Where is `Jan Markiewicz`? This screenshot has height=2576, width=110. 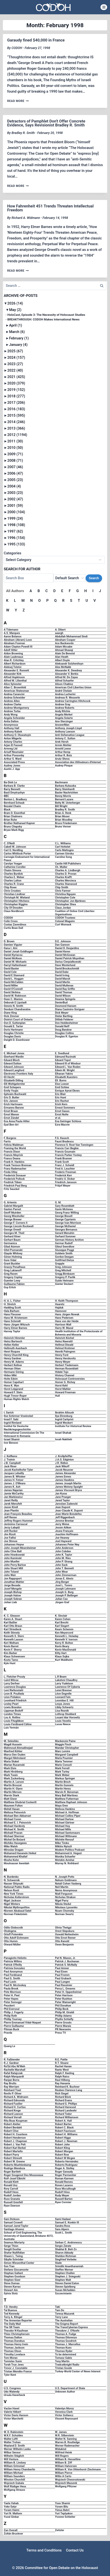
Jan Markiewicz is located at coordinates (13, 1497).